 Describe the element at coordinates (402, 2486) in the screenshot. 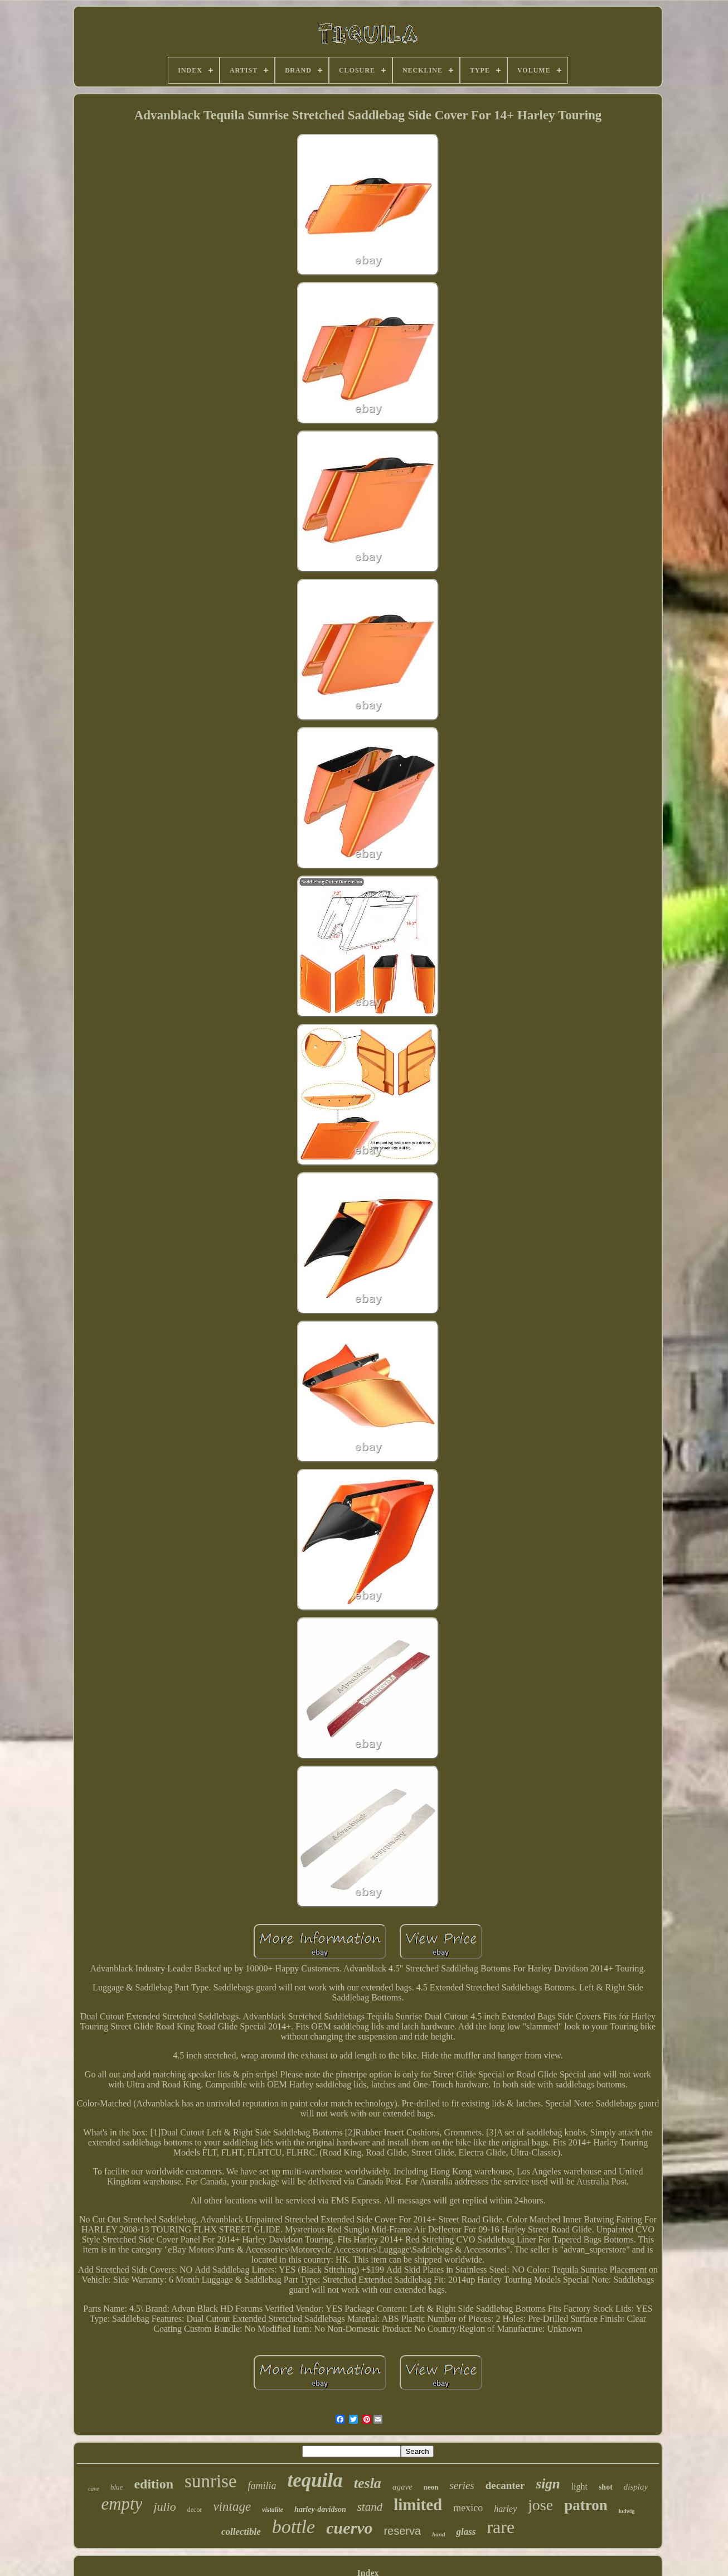

I see `agave` at that location.